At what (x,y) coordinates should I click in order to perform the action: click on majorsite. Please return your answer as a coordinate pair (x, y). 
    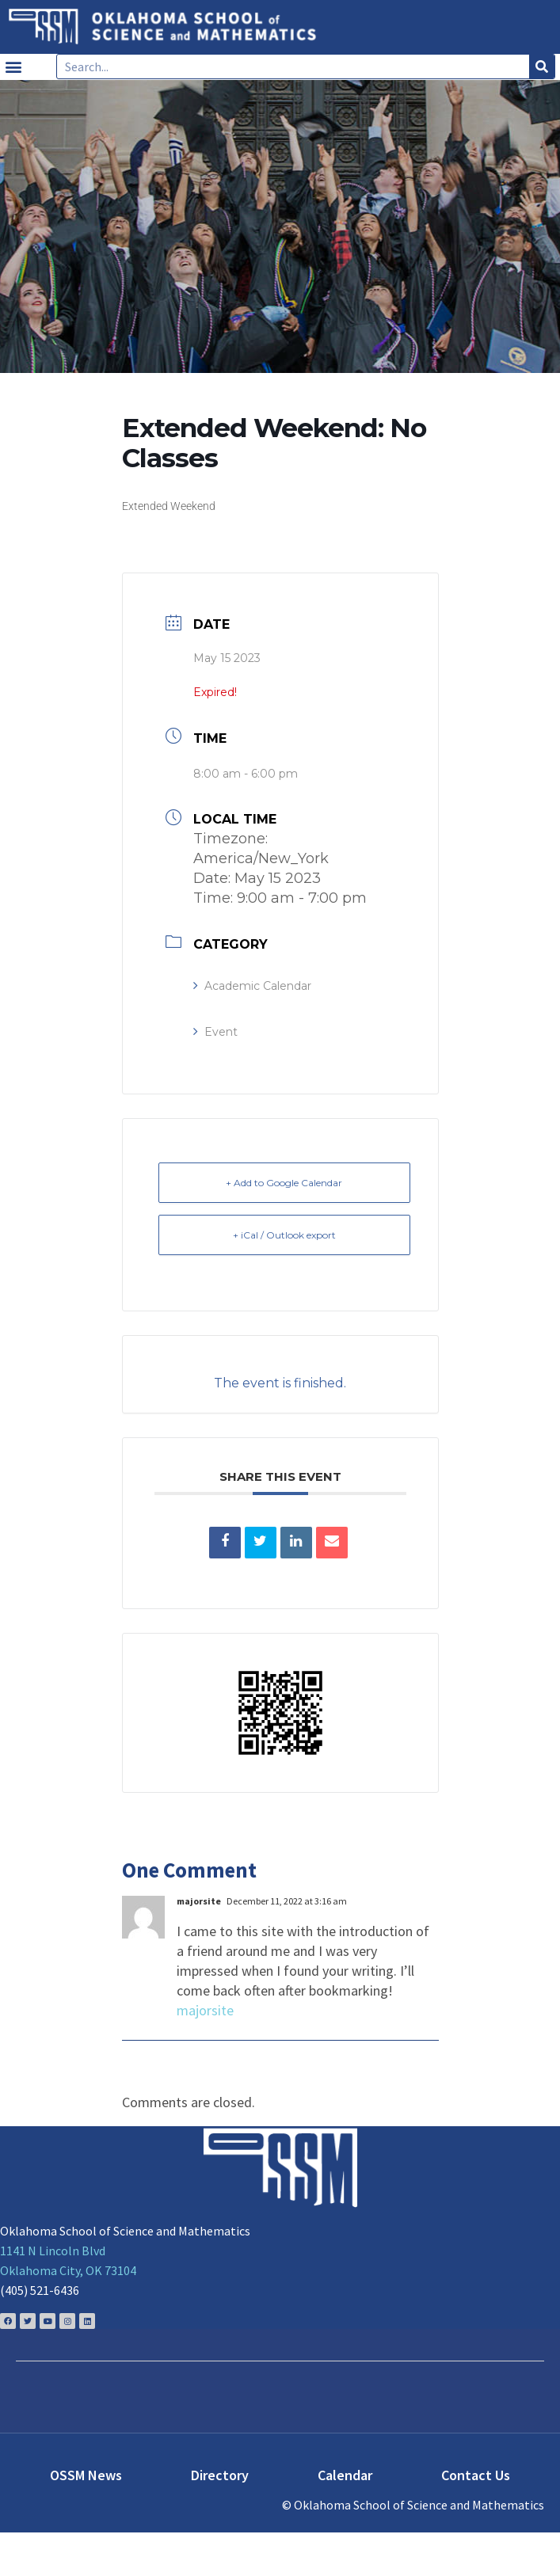
    Looking at the image, I should click on (205, 2010).